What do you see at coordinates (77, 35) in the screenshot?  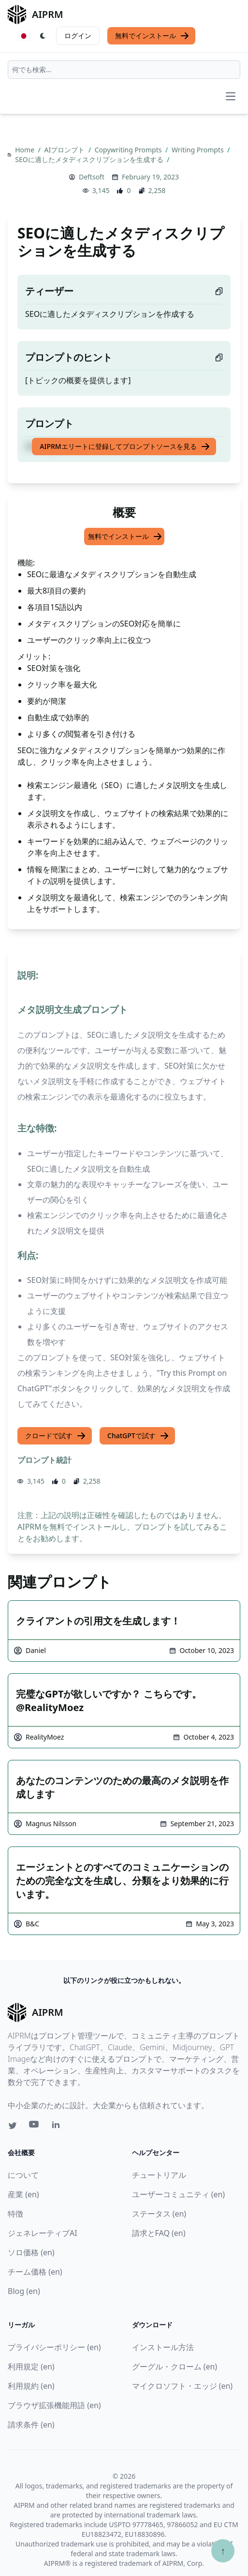 I see `ログイン` at bounding box center [77, 35].